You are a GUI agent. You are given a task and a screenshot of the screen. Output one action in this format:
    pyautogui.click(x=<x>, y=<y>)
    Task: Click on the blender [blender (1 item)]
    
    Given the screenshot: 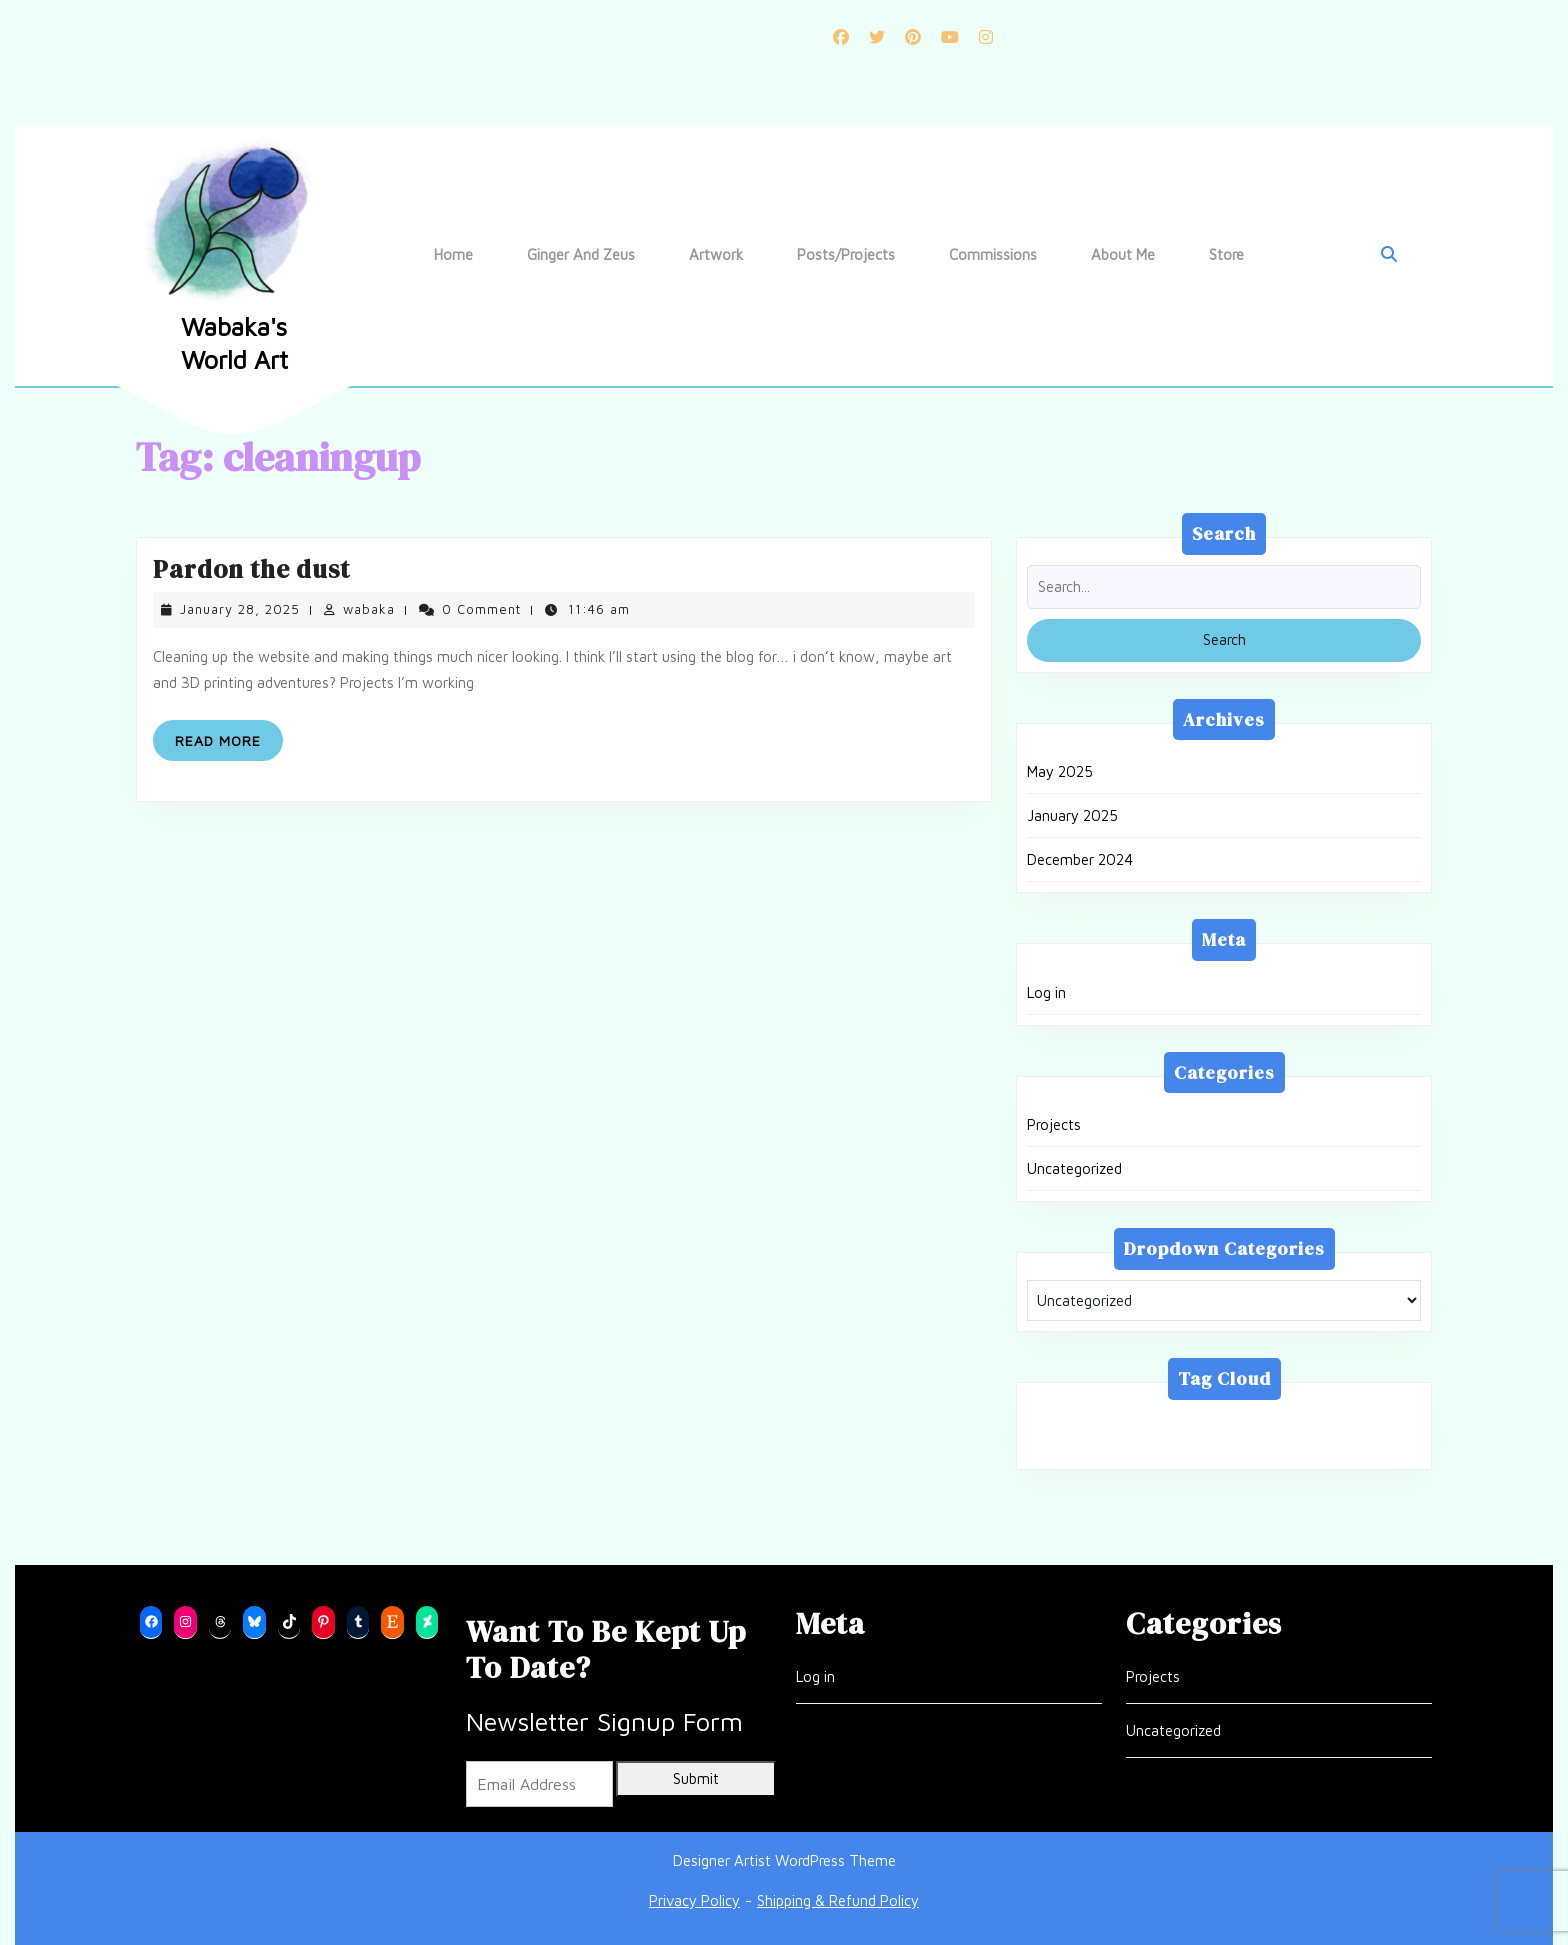 What is the action you would take?
    pyautogui.click(x=1159, y=1422)
    